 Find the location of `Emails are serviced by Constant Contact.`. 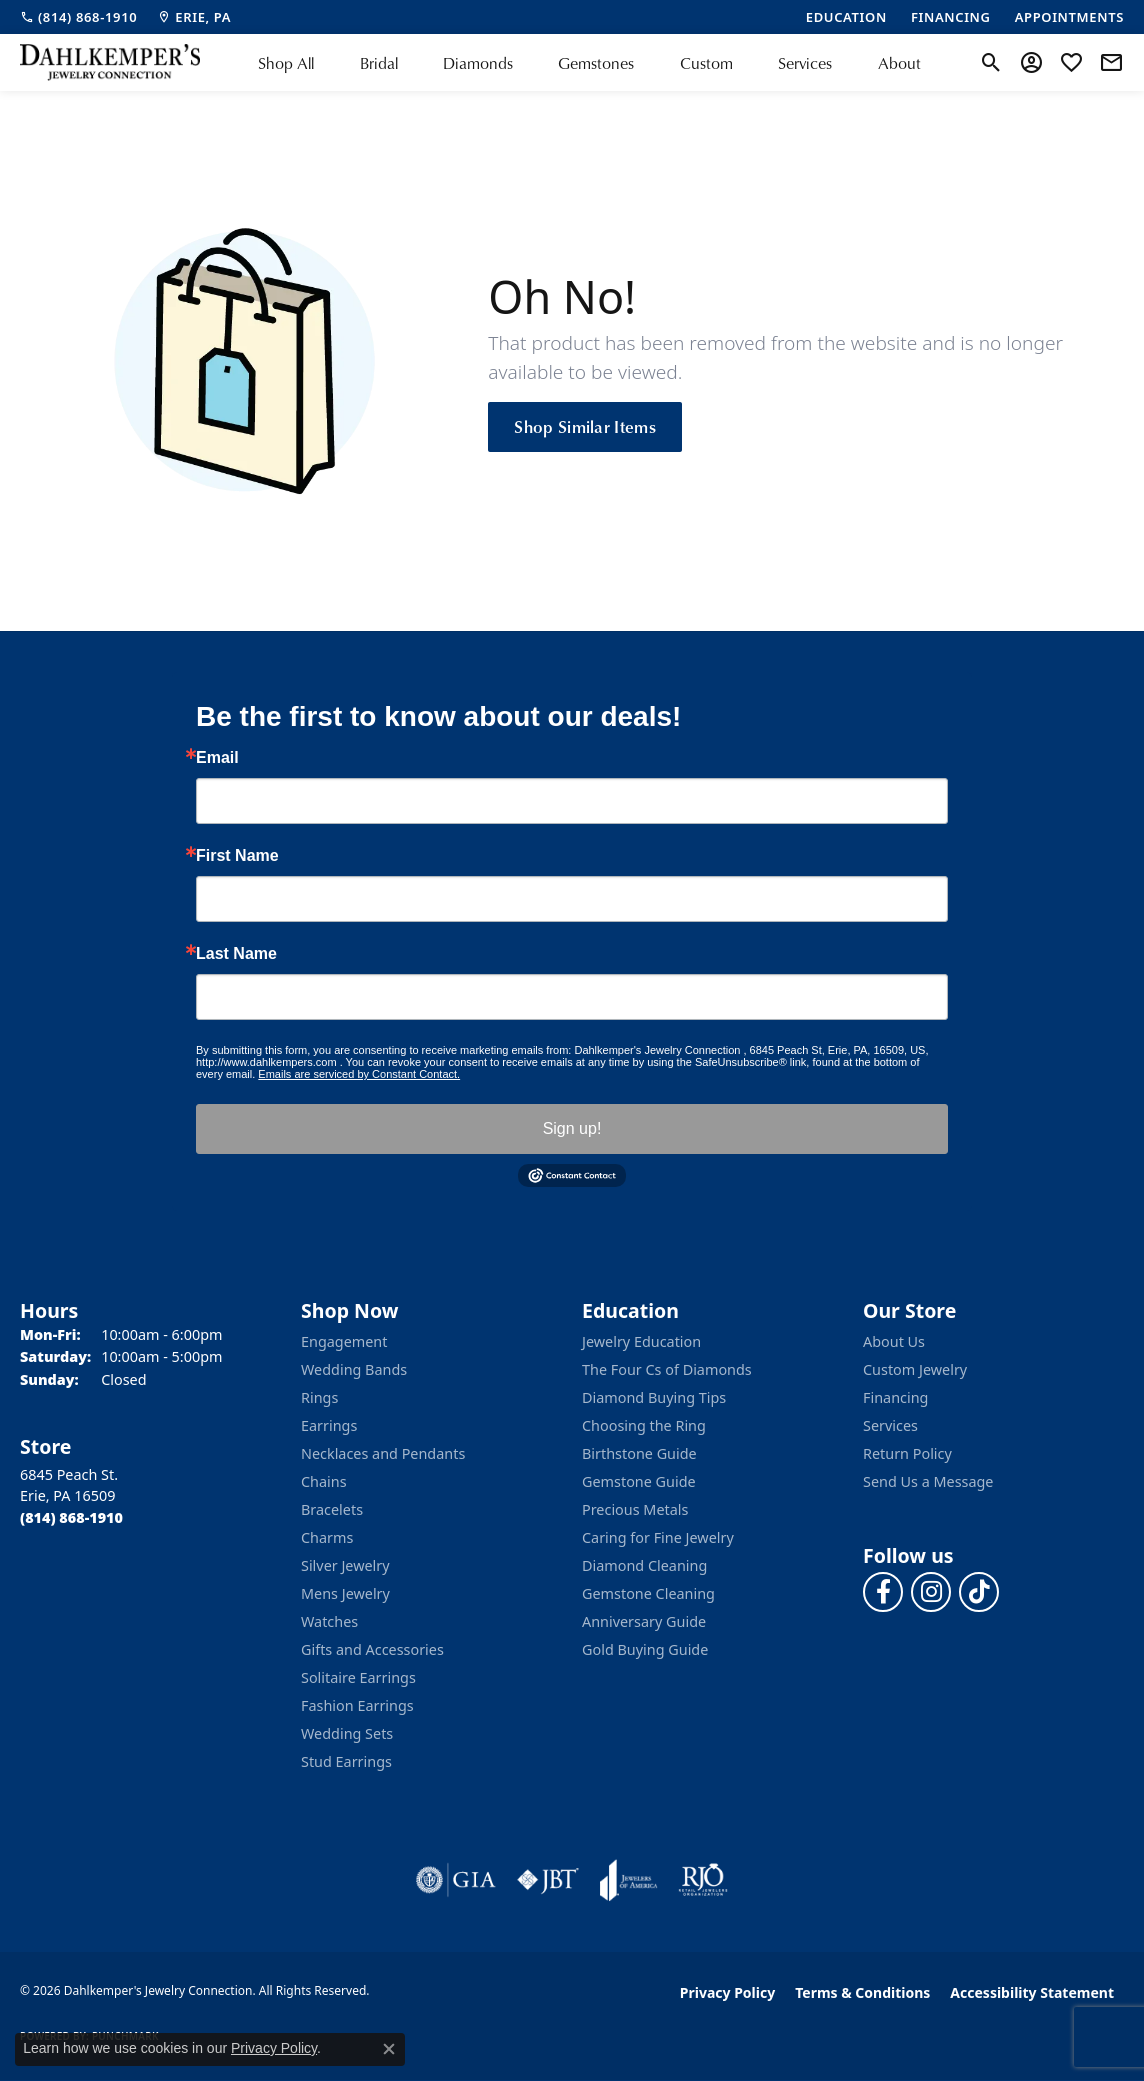

Emails are serviced by Constant Contact. is located at coordinates (359, 1074).